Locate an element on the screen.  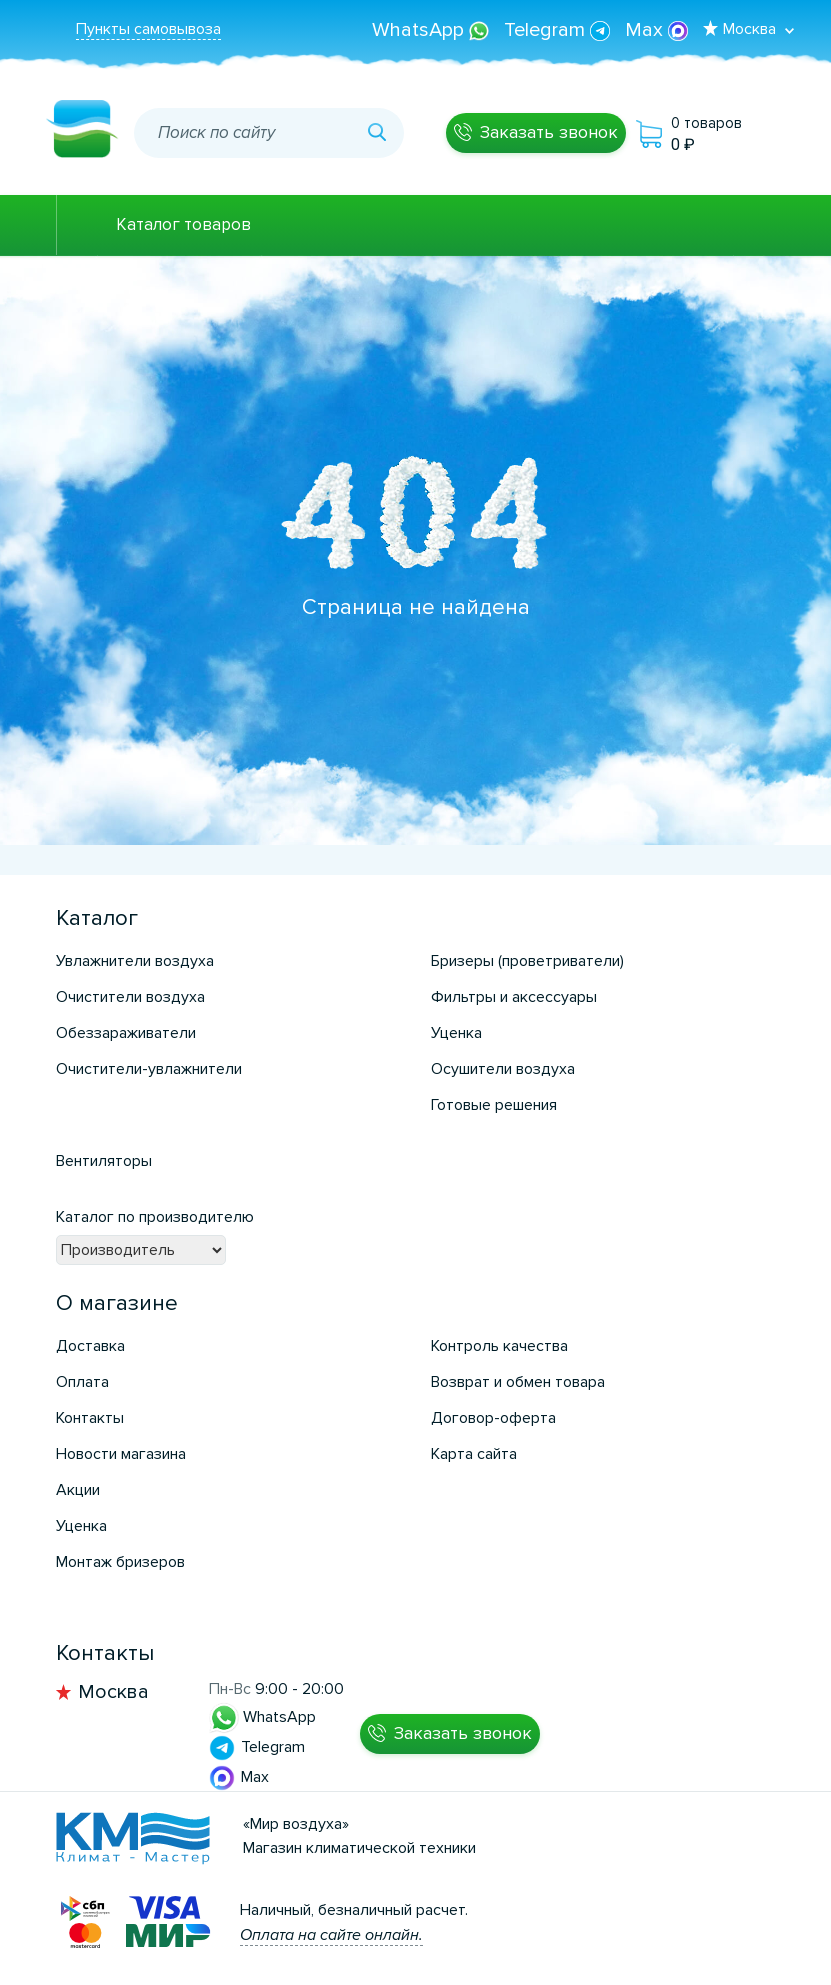
Доставка is located at coordinates (90, 1346).